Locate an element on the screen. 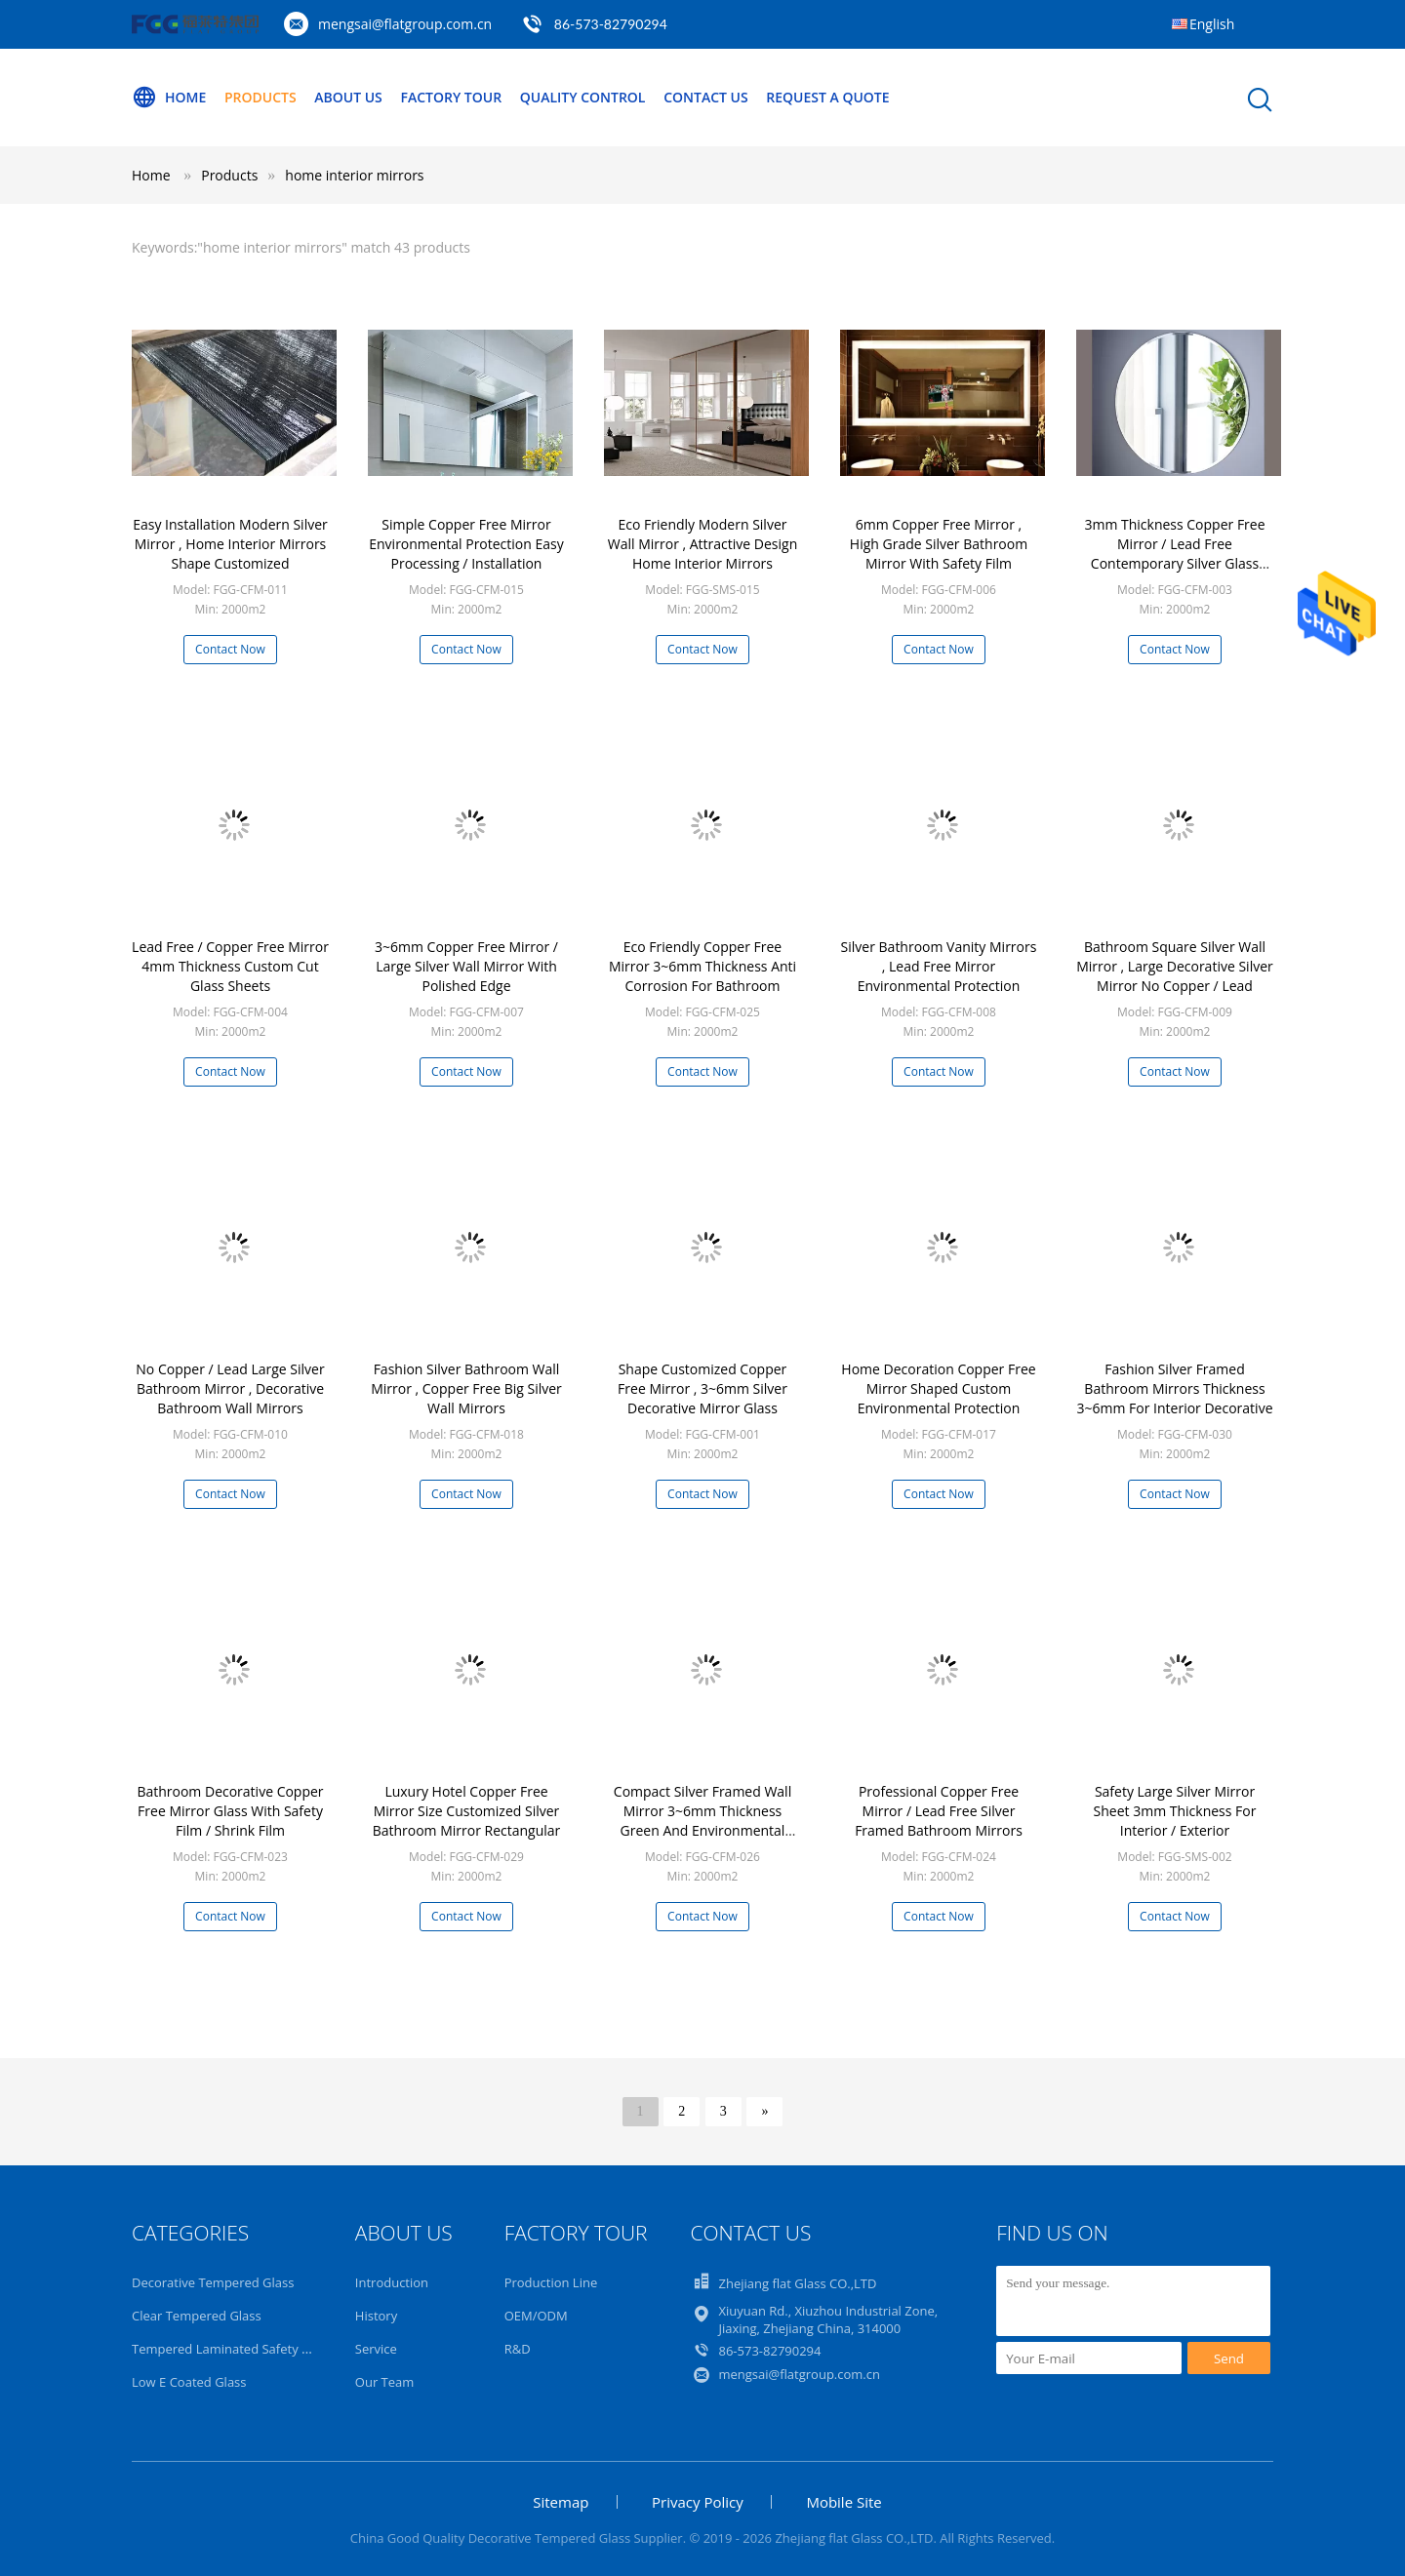 This screenshot has height=2576, width=1405. Bathroom Decorative Copper Free Mirror Glass With Safety Film / Shrink Film is located at coordinates (230, 1811).